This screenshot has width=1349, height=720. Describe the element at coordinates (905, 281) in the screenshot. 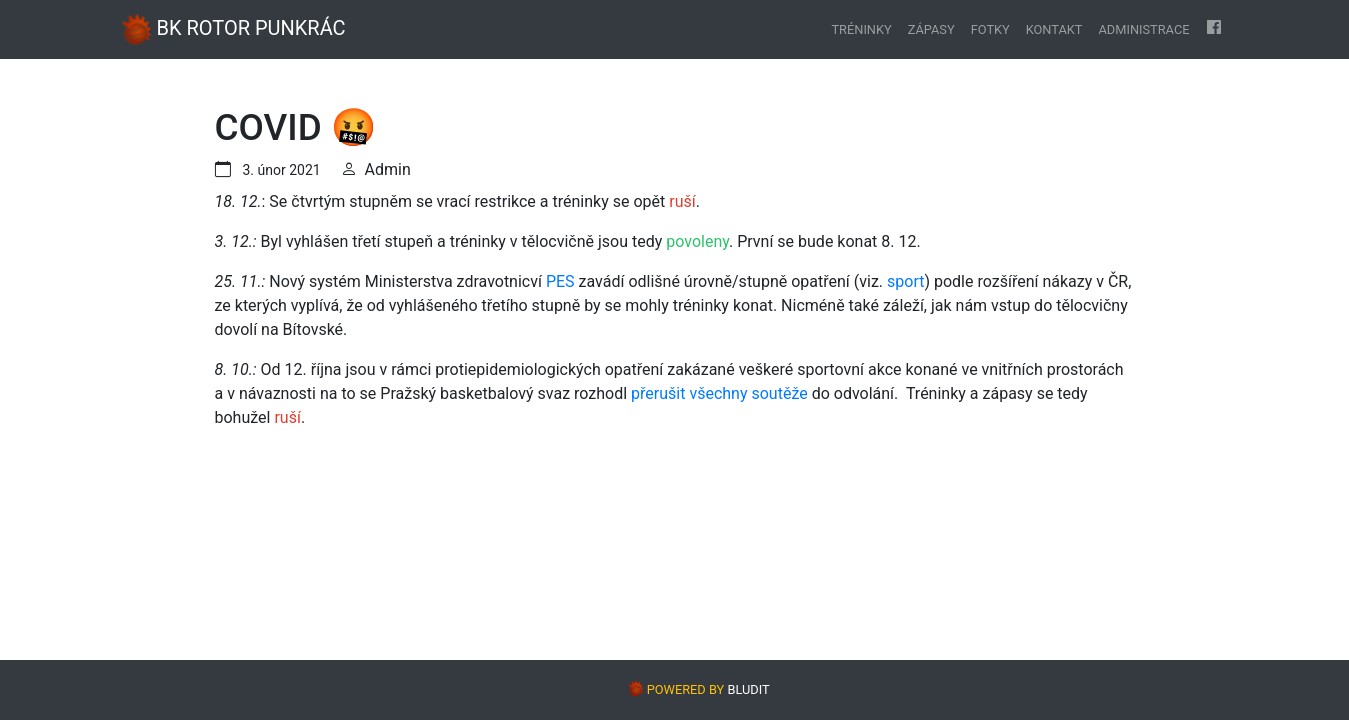

I see `sport` at that location.